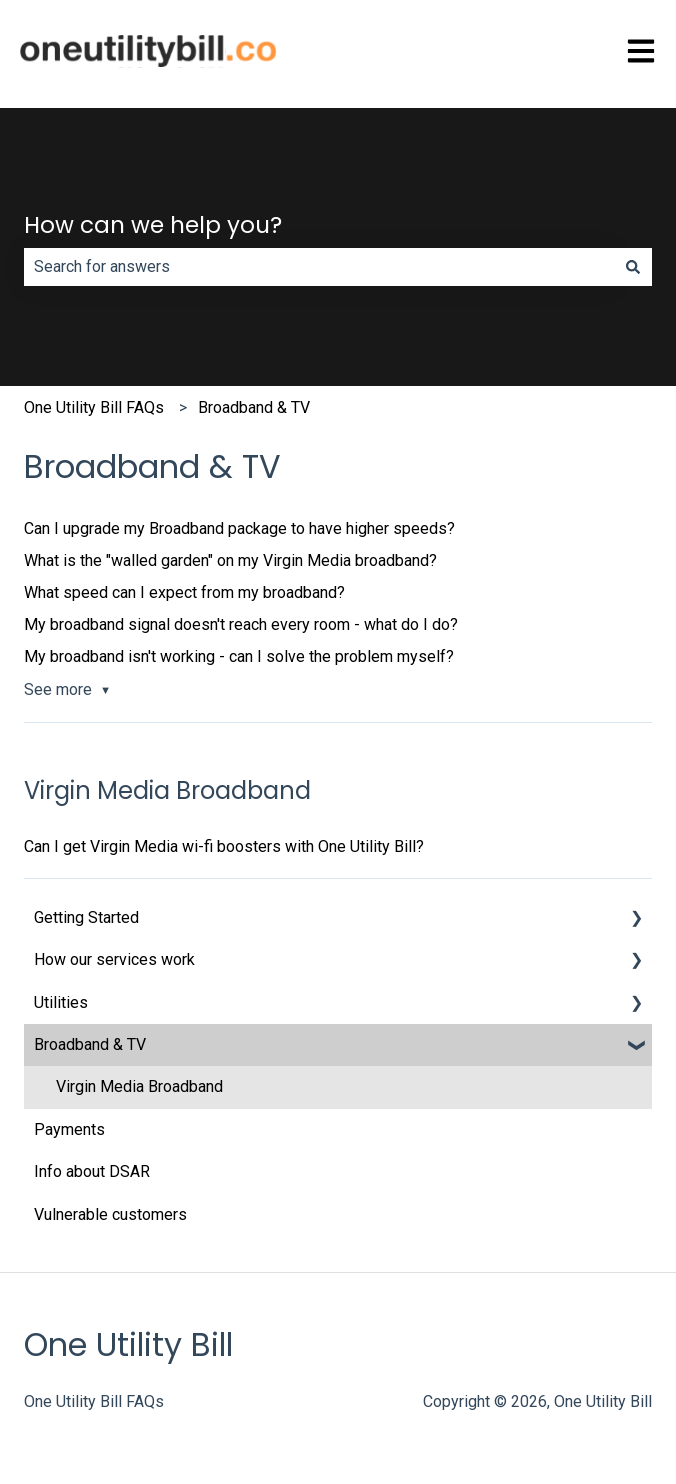 This screenshot has width=676, height=1484. I want to click on One Utility Bill FAQs, so click(94, 407).